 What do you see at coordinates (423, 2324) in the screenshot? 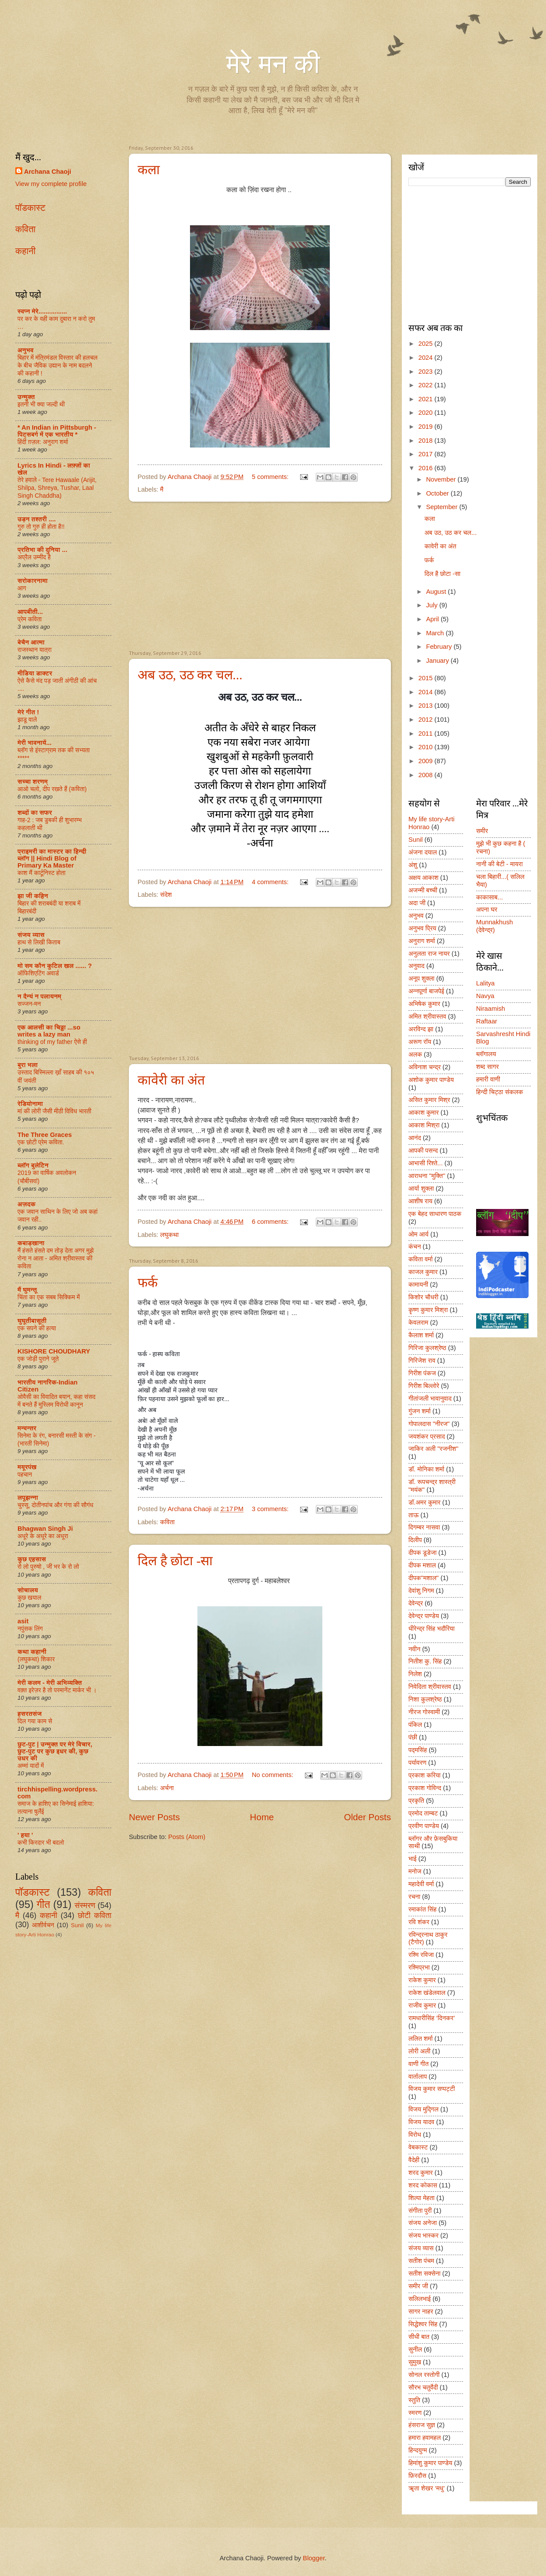
I see `सिद्धेश्वर सिंह` at bounding box center [423, 2324].